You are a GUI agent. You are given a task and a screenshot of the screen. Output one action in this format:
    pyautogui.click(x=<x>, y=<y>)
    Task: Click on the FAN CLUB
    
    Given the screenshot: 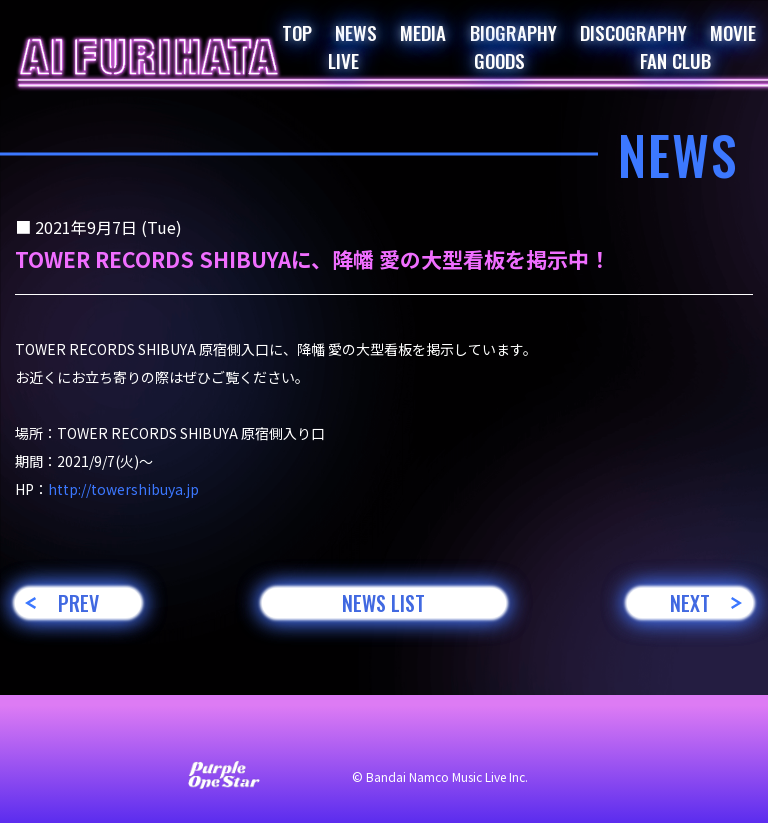 What is the action you would take?
    pyautogui.click(x=675, y=60)
    